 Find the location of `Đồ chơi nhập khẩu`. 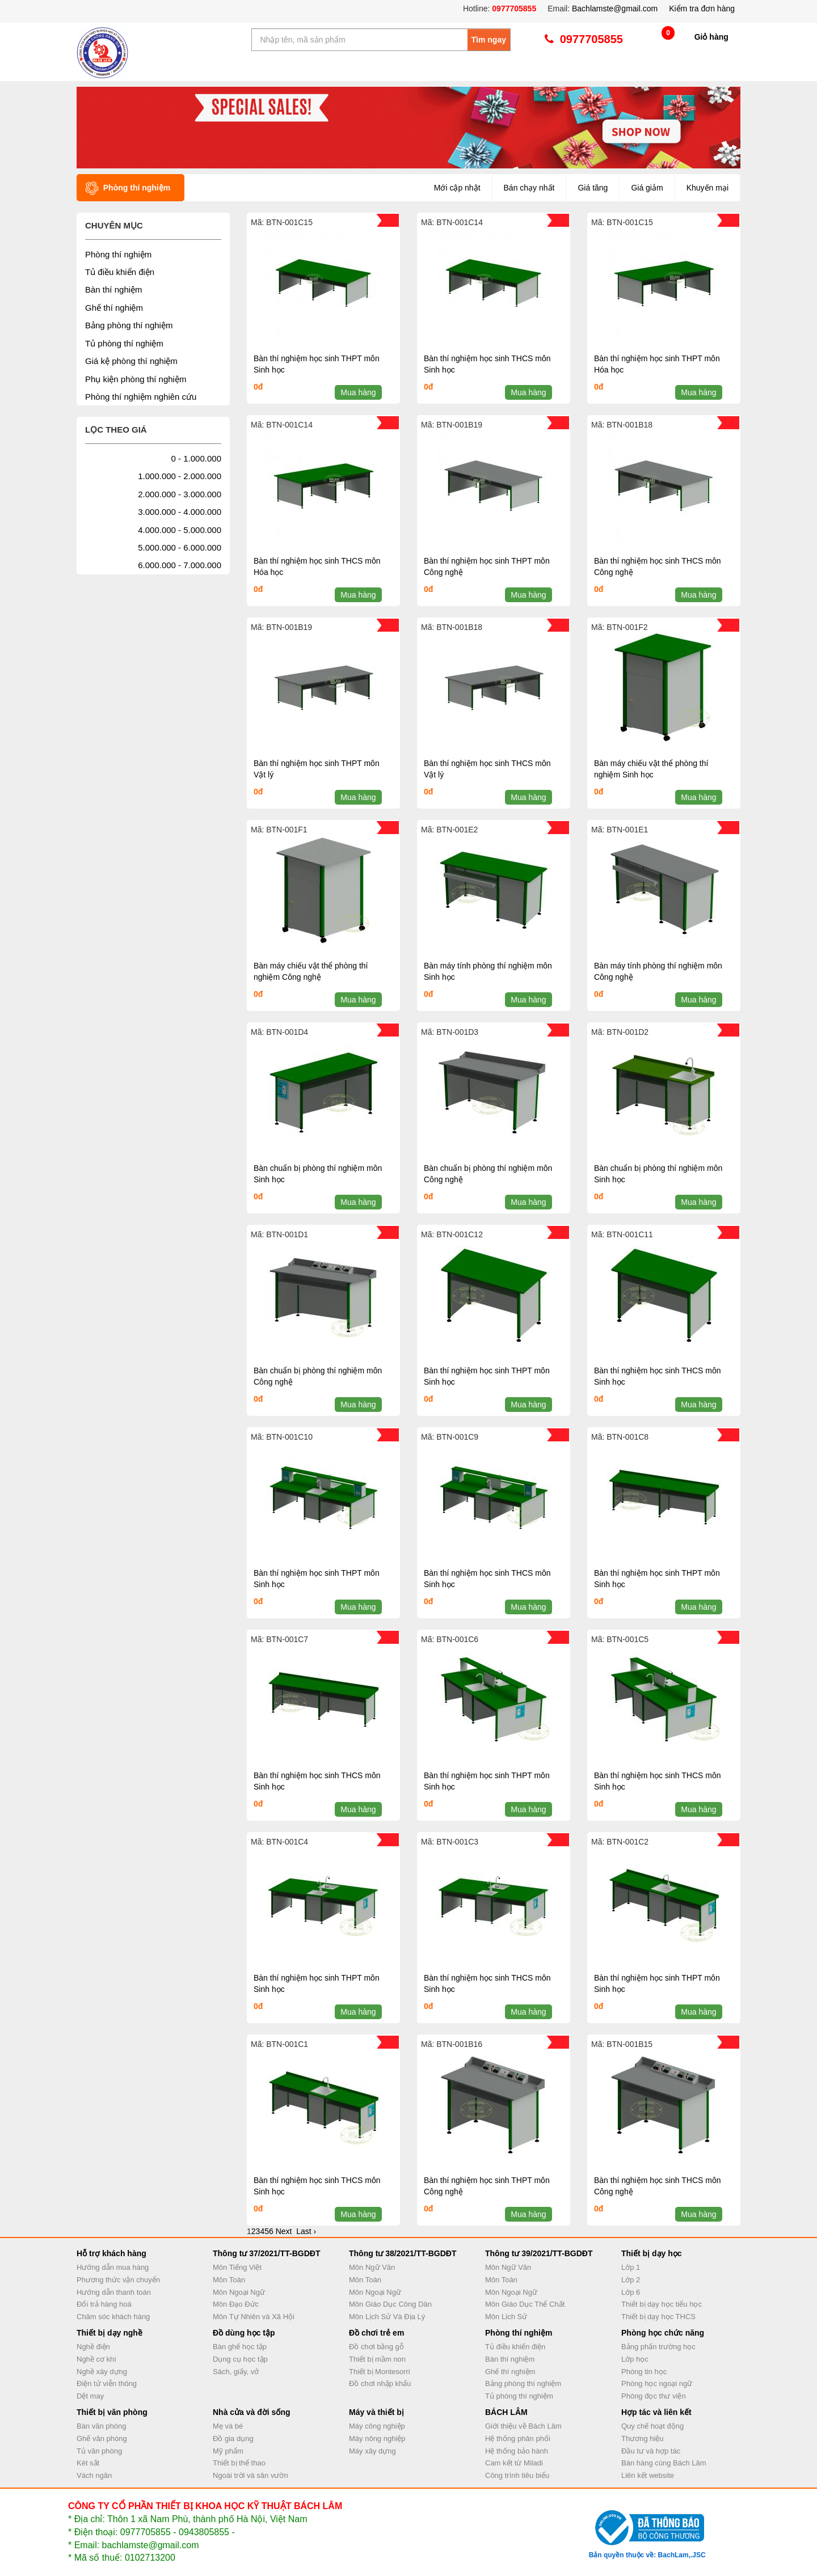

Đồ chơi nhập khẩu is located at coordinates (380, 2383).